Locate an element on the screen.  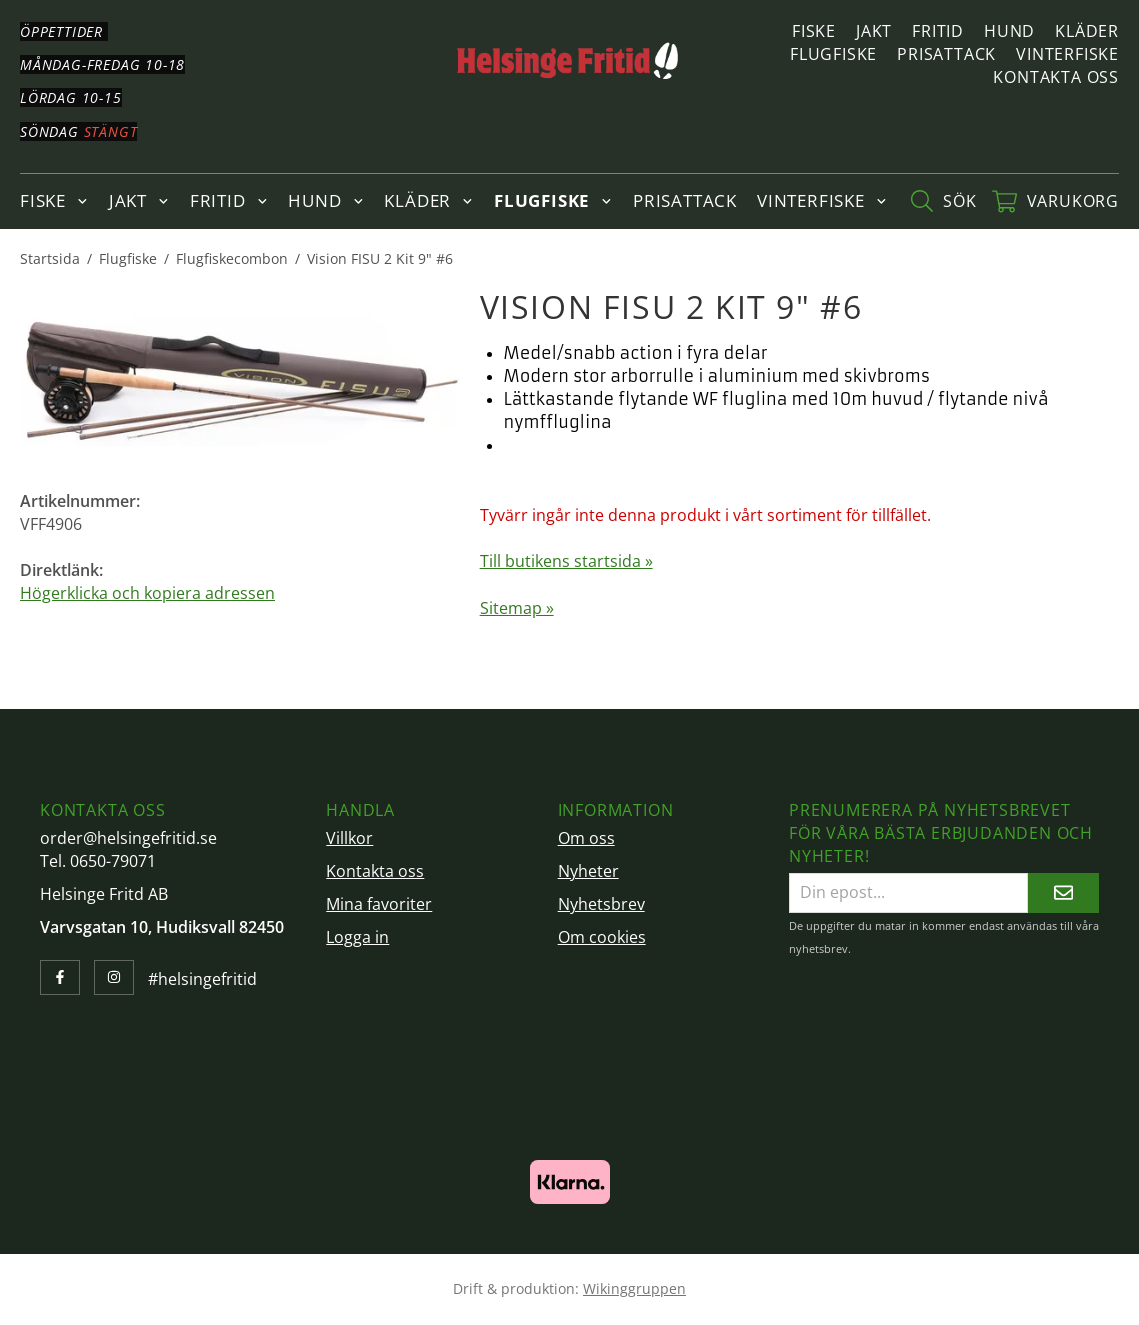
[Skicka] is located at coordinates (1063, 892).